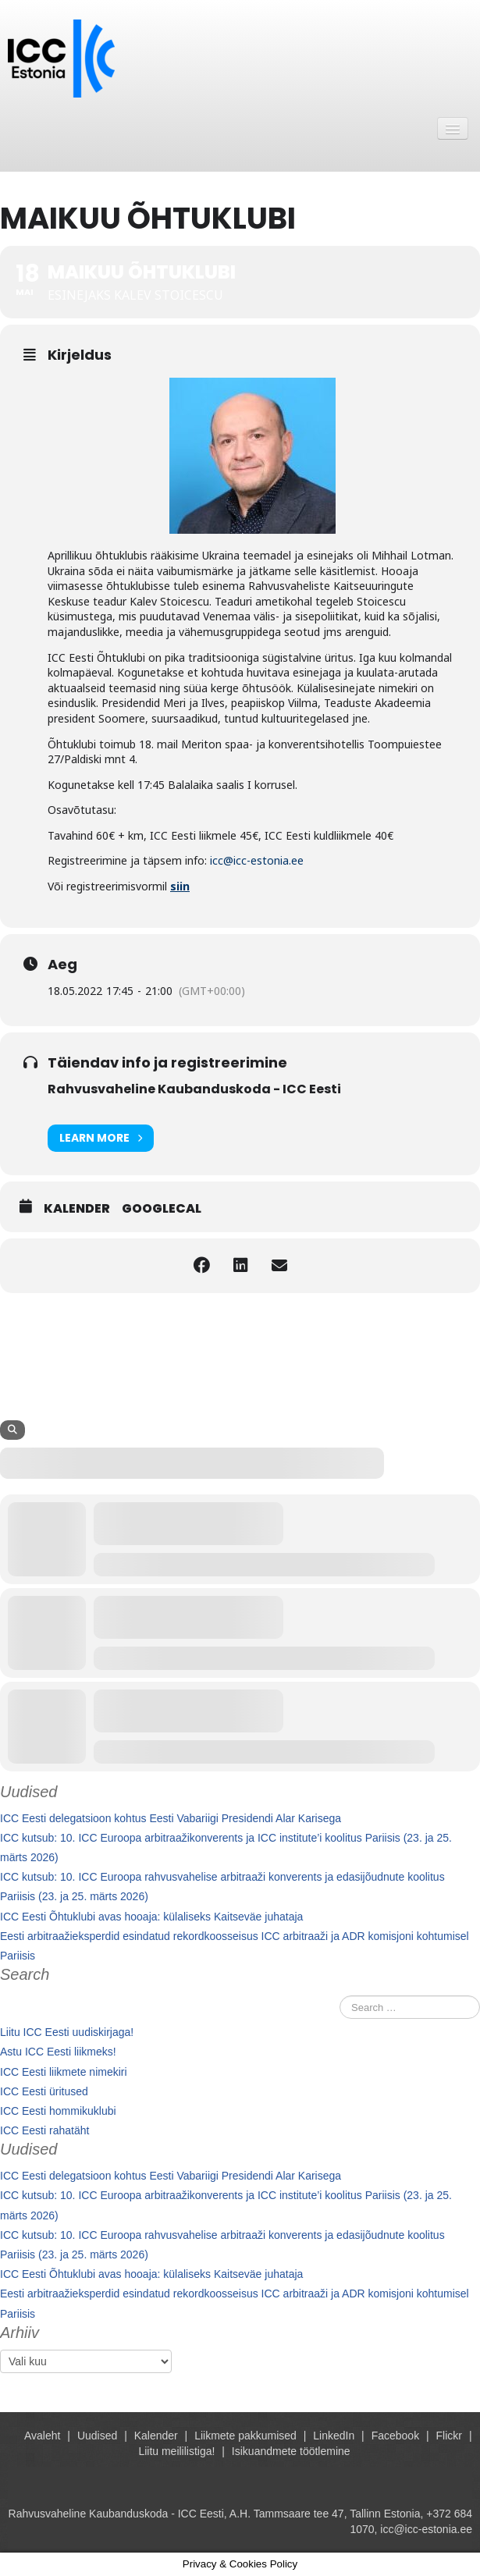 The image size is (480, 2576). What do you see at coordinates (151, 1916) in the screenshot?
I see `ICC Eesti Õhtuklubi avas hooaja: külaliseks Kaitseväe juhataja` at bounding box center [151, 1916].